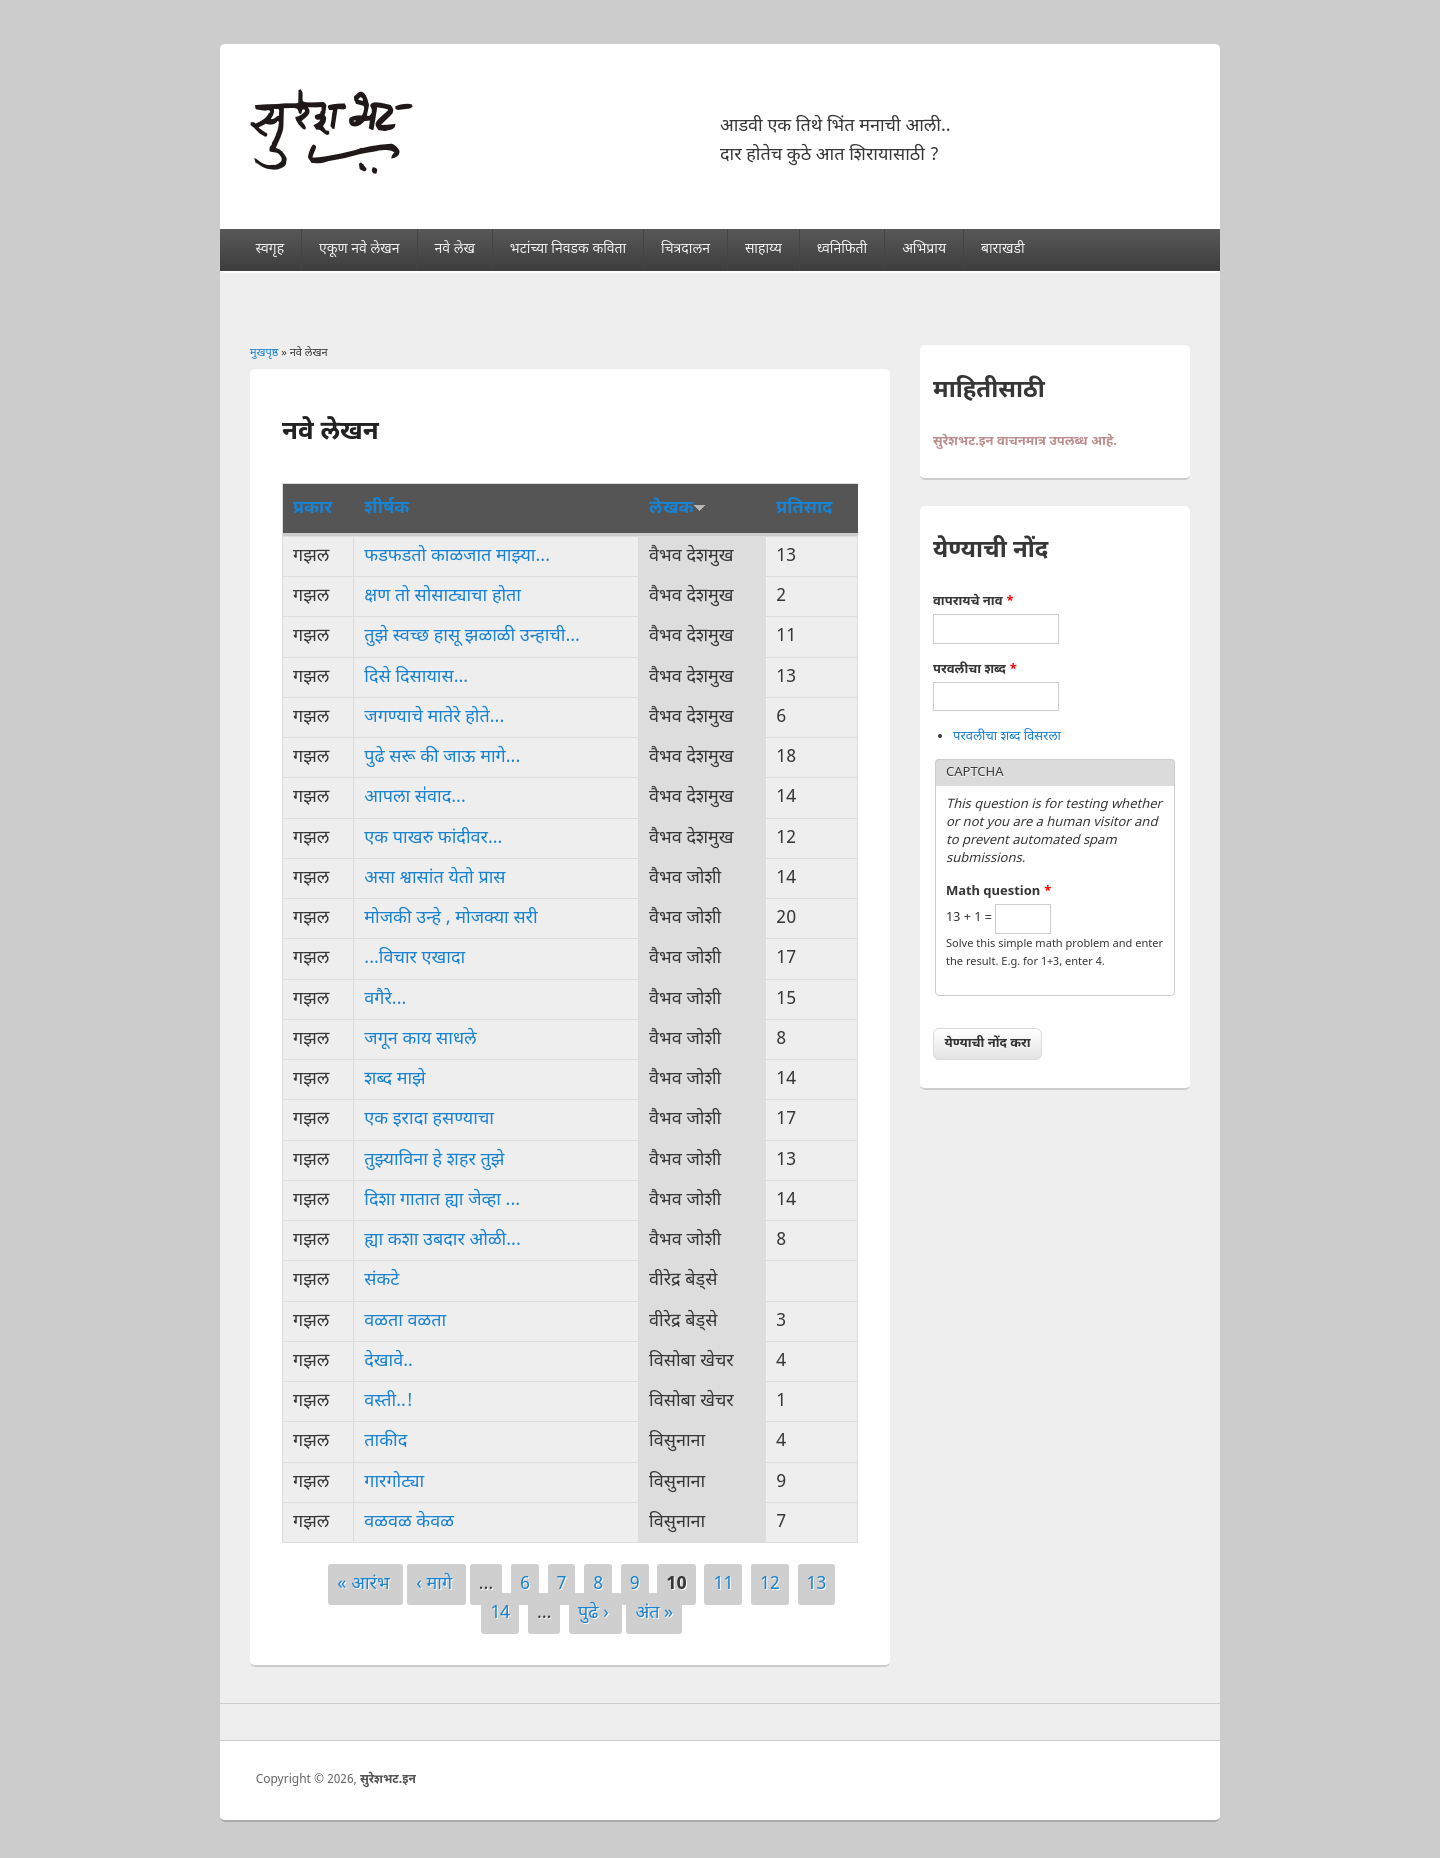 The height and width of the screenshot is (1858, 1440). I want to click on शब्द माझे, so click(394, 1079).